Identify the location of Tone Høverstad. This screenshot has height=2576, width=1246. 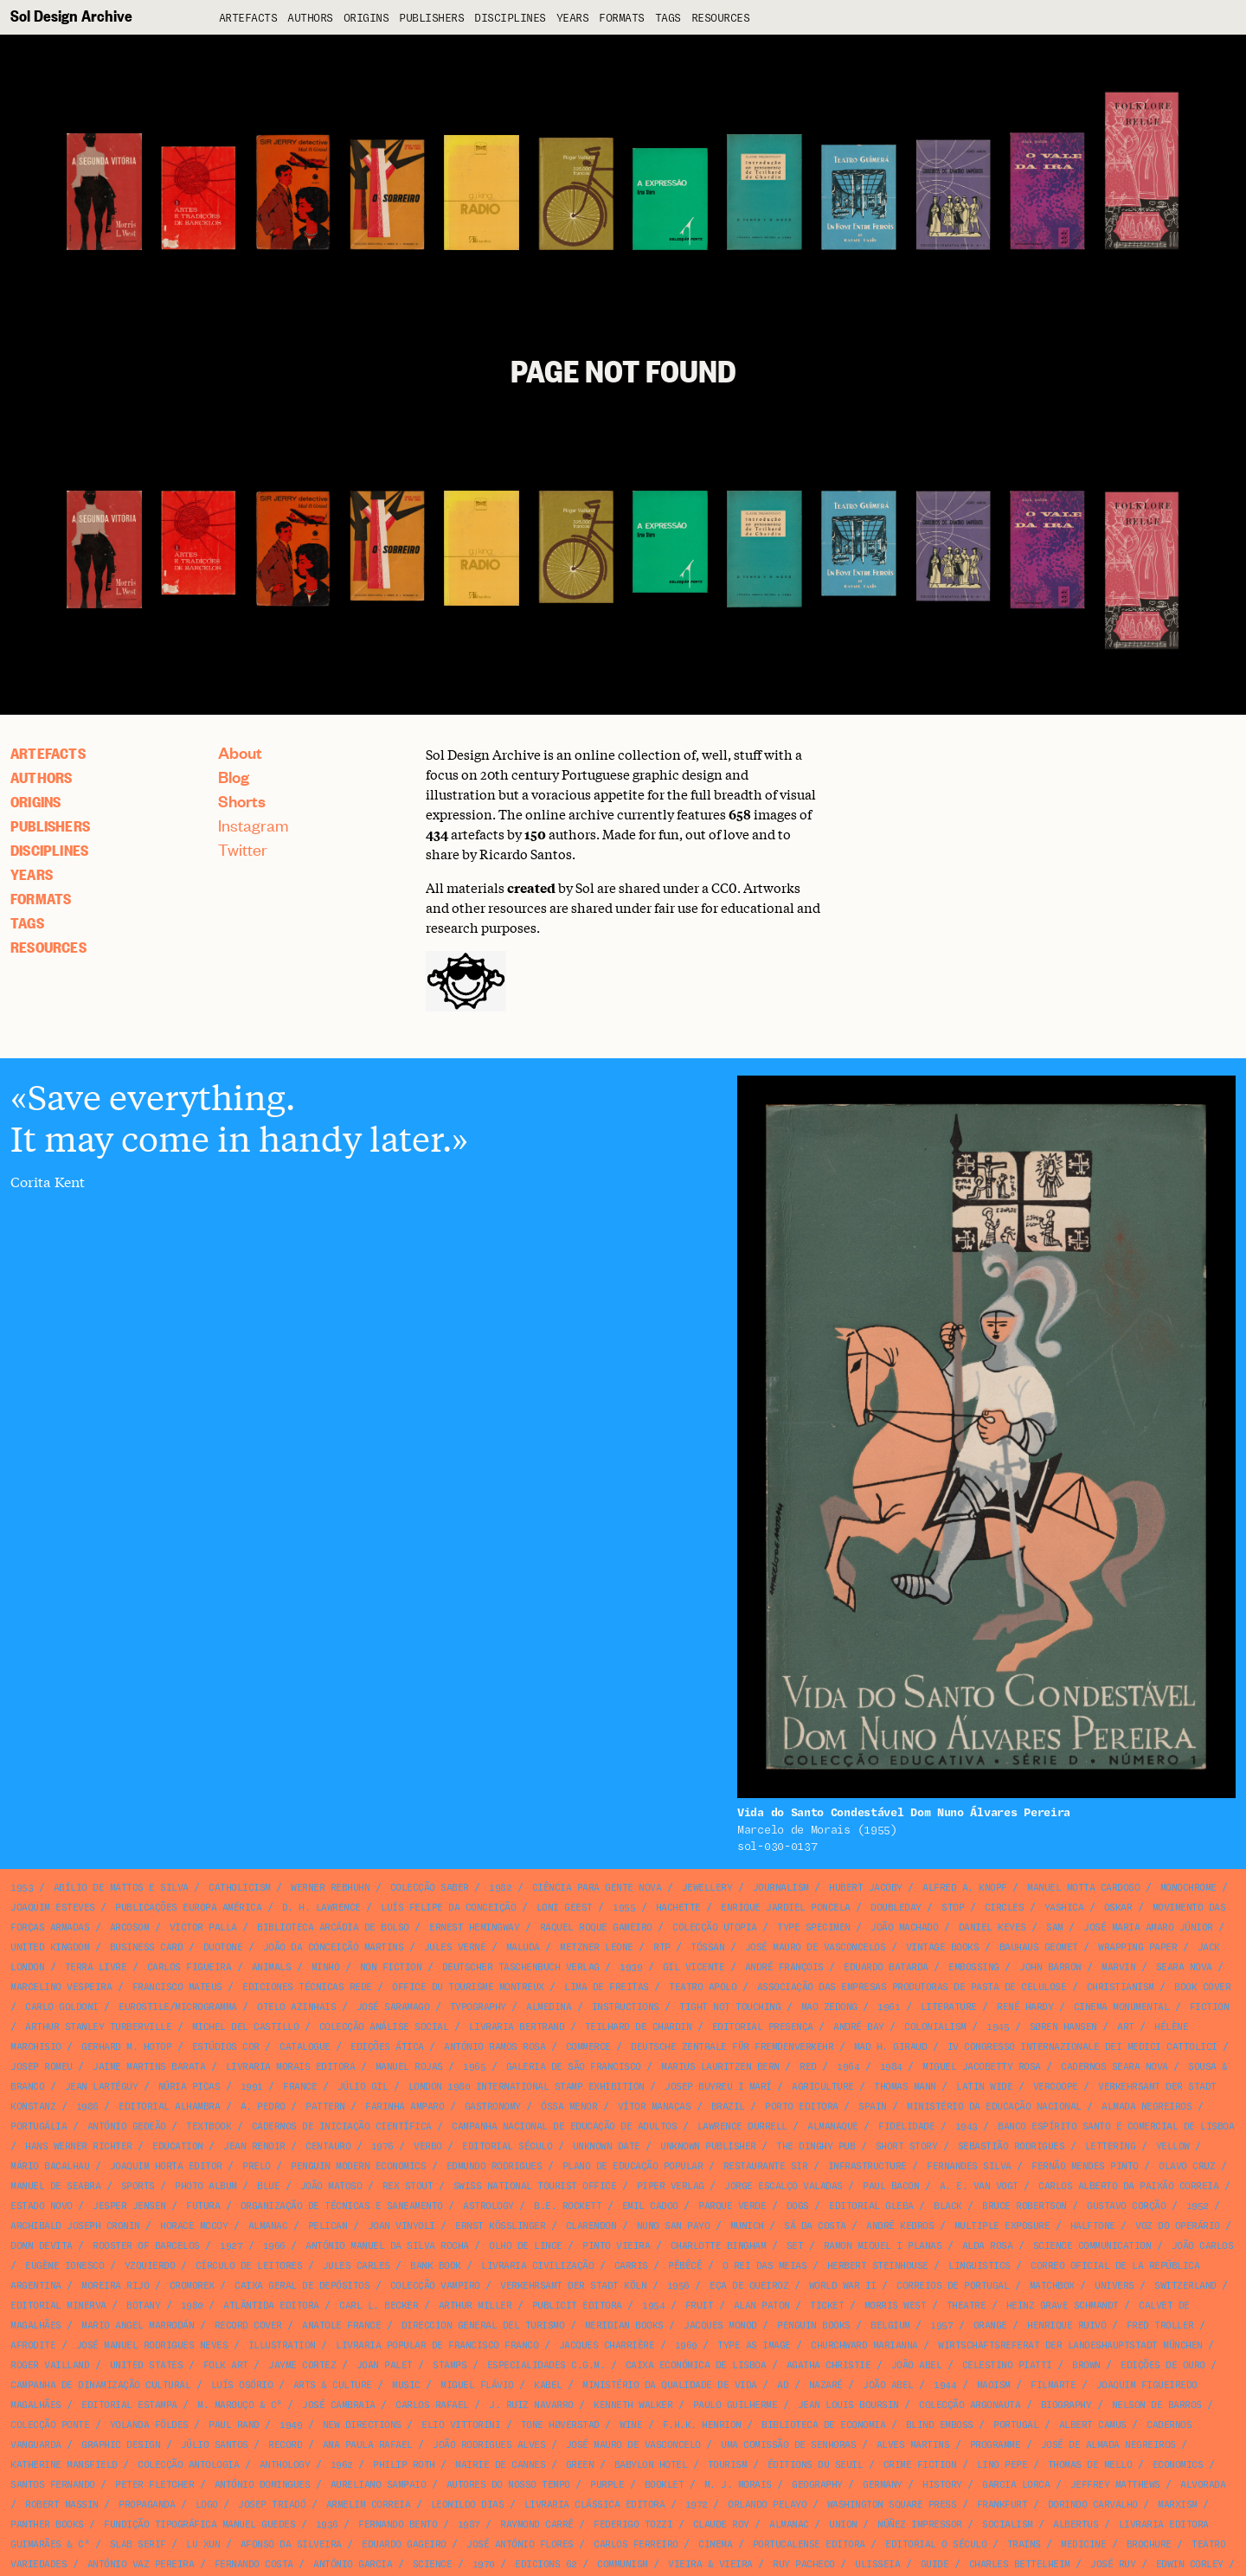
(560, 2425).